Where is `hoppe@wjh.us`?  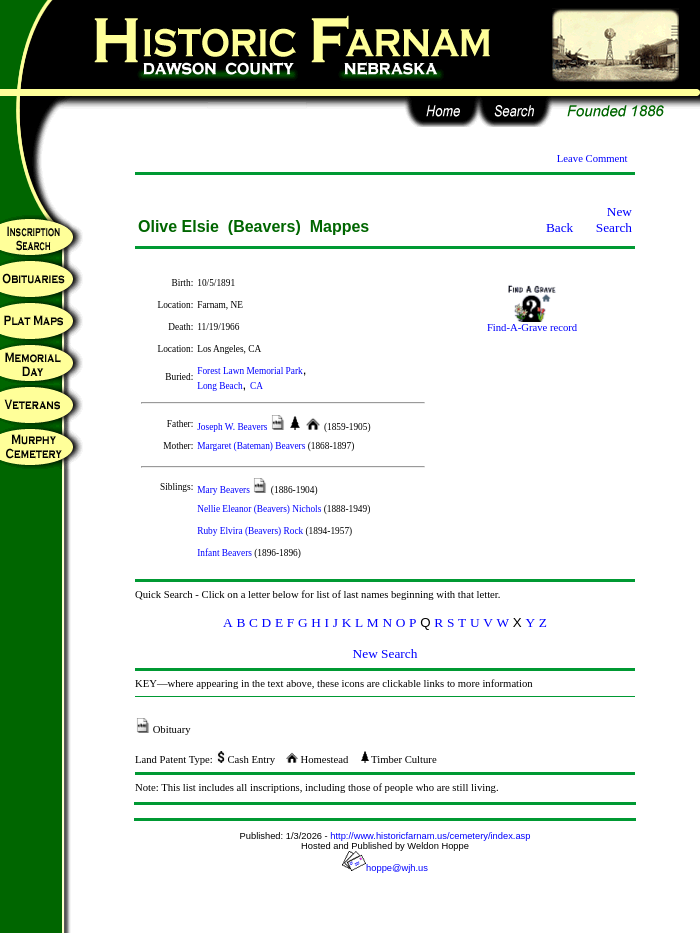 hoppe@wjh.us is located at coordinates (385, 868).